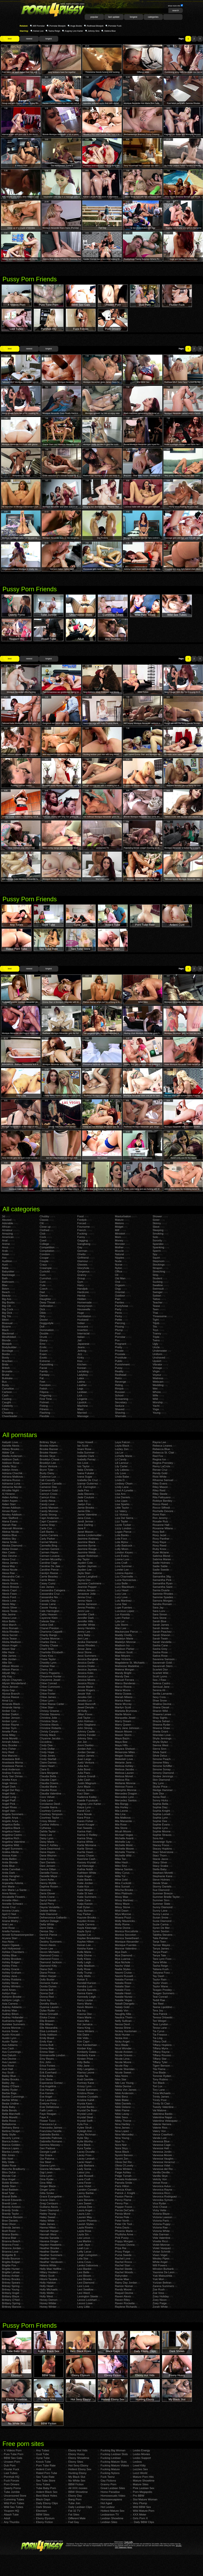 This screenshot has height=2576, width=203. Describe the element at coordinates (84, 2169) in the screenshot. I see `Lady Sonia` at that location.